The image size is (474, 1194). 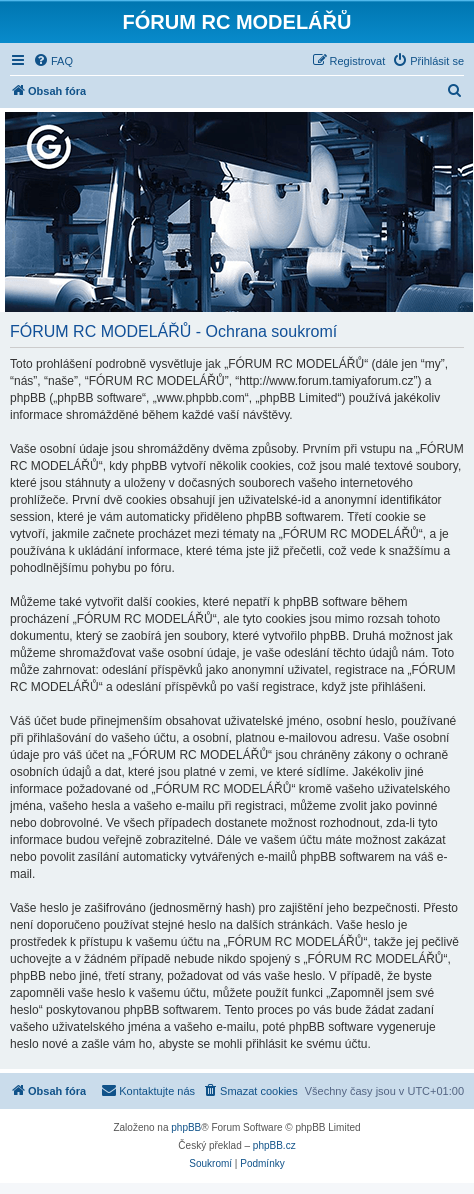 I want to click on phpBB.cz, so click(x=274, y=1145).